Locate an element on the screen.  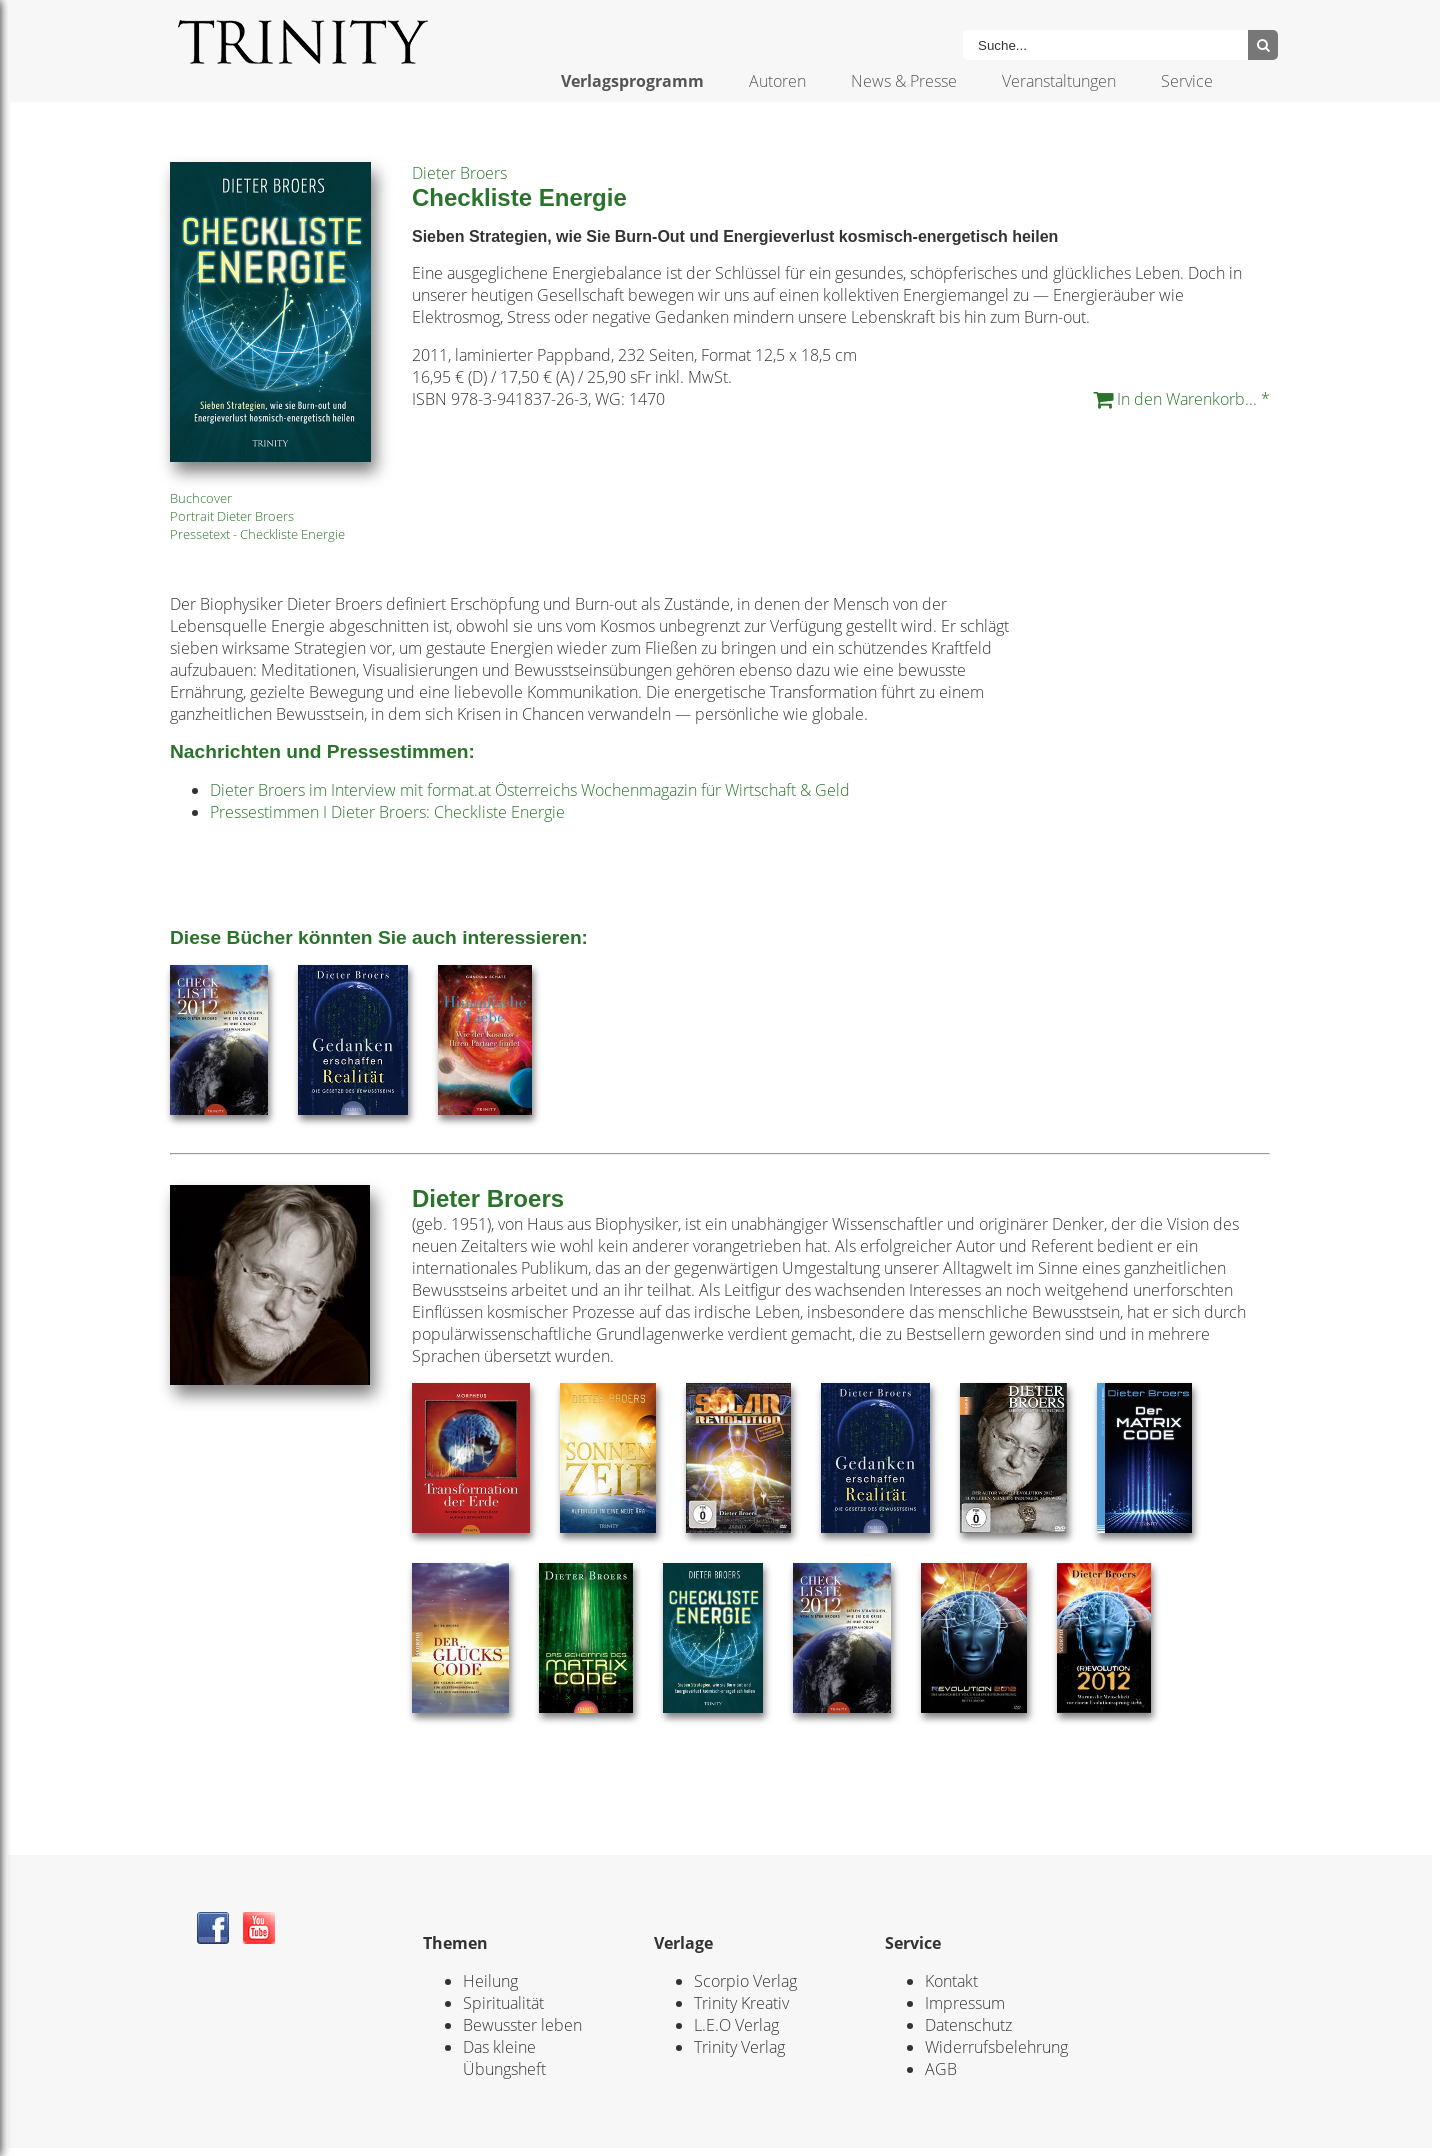
Portrait Dieter Broers is located at coordinates (232, 516).